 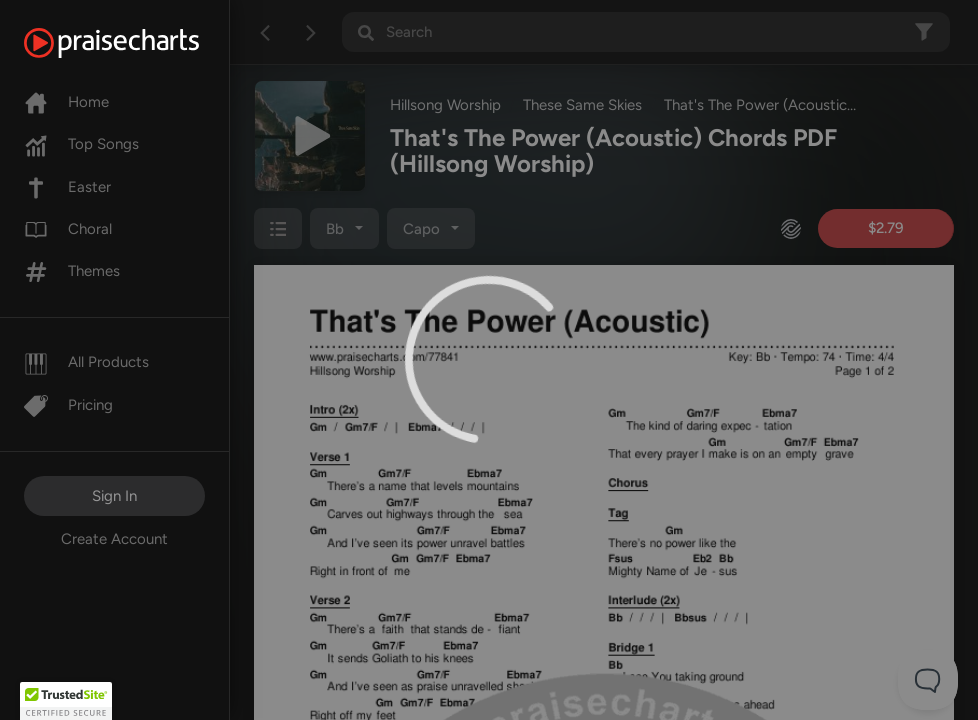 What do you see at coordinates (86, 362) in the screenshot?
I see `All Products` at bounding box center [86, 362].